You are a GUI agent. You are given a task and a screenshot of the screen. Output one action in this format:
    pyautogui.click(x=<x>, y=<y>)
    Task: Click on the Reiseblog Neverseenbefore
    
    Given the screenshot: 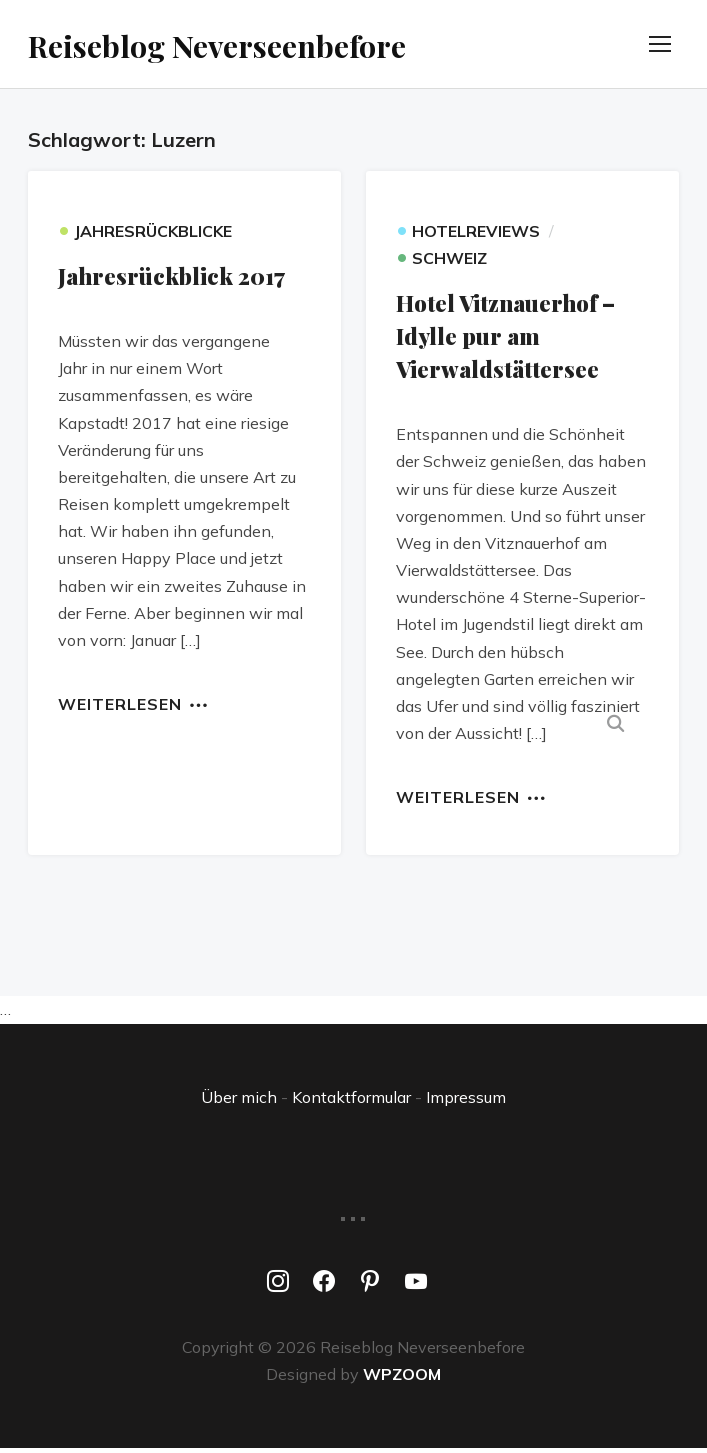 What is the action you would take?
    pyautogui.click(x=274, y=45)
    